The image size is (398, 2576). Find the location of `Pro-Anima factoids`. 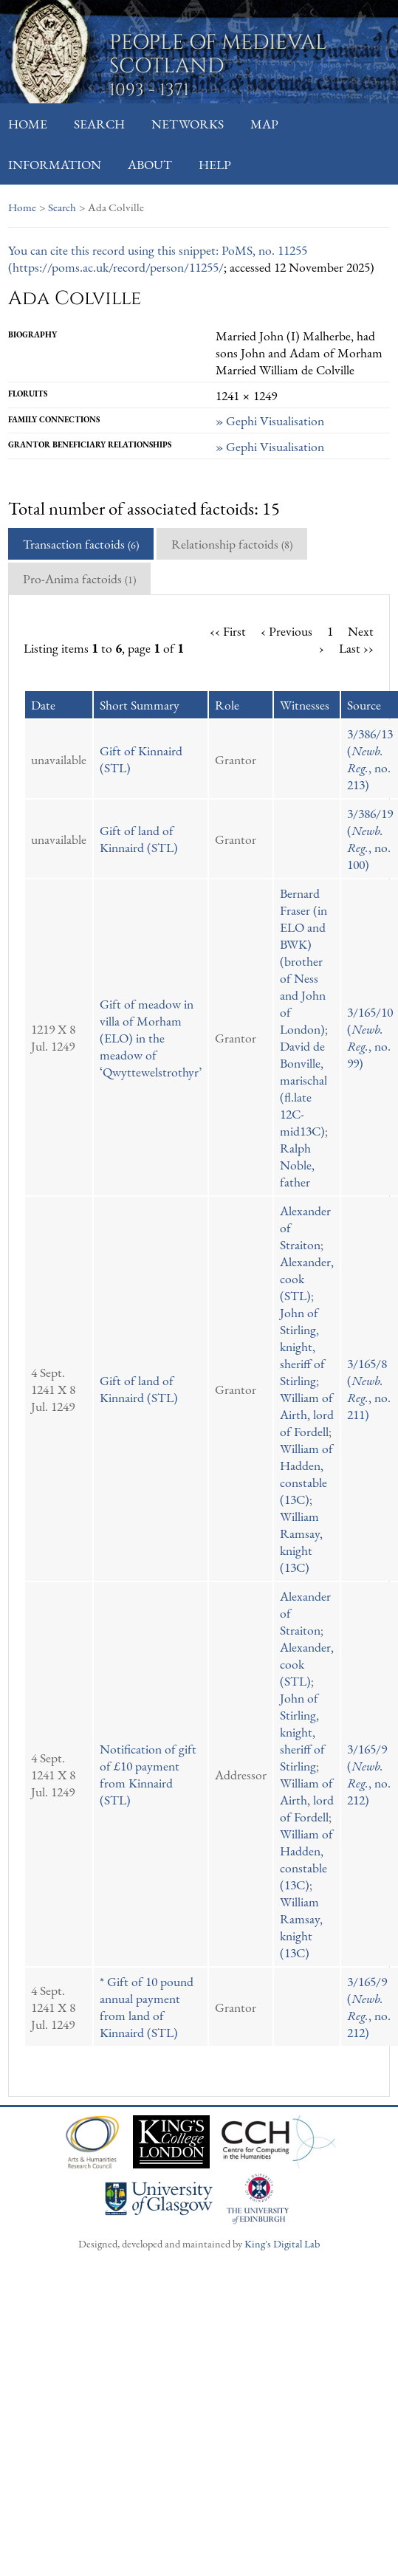

Pro-Anima factoids is located at coordinates (79, 578).